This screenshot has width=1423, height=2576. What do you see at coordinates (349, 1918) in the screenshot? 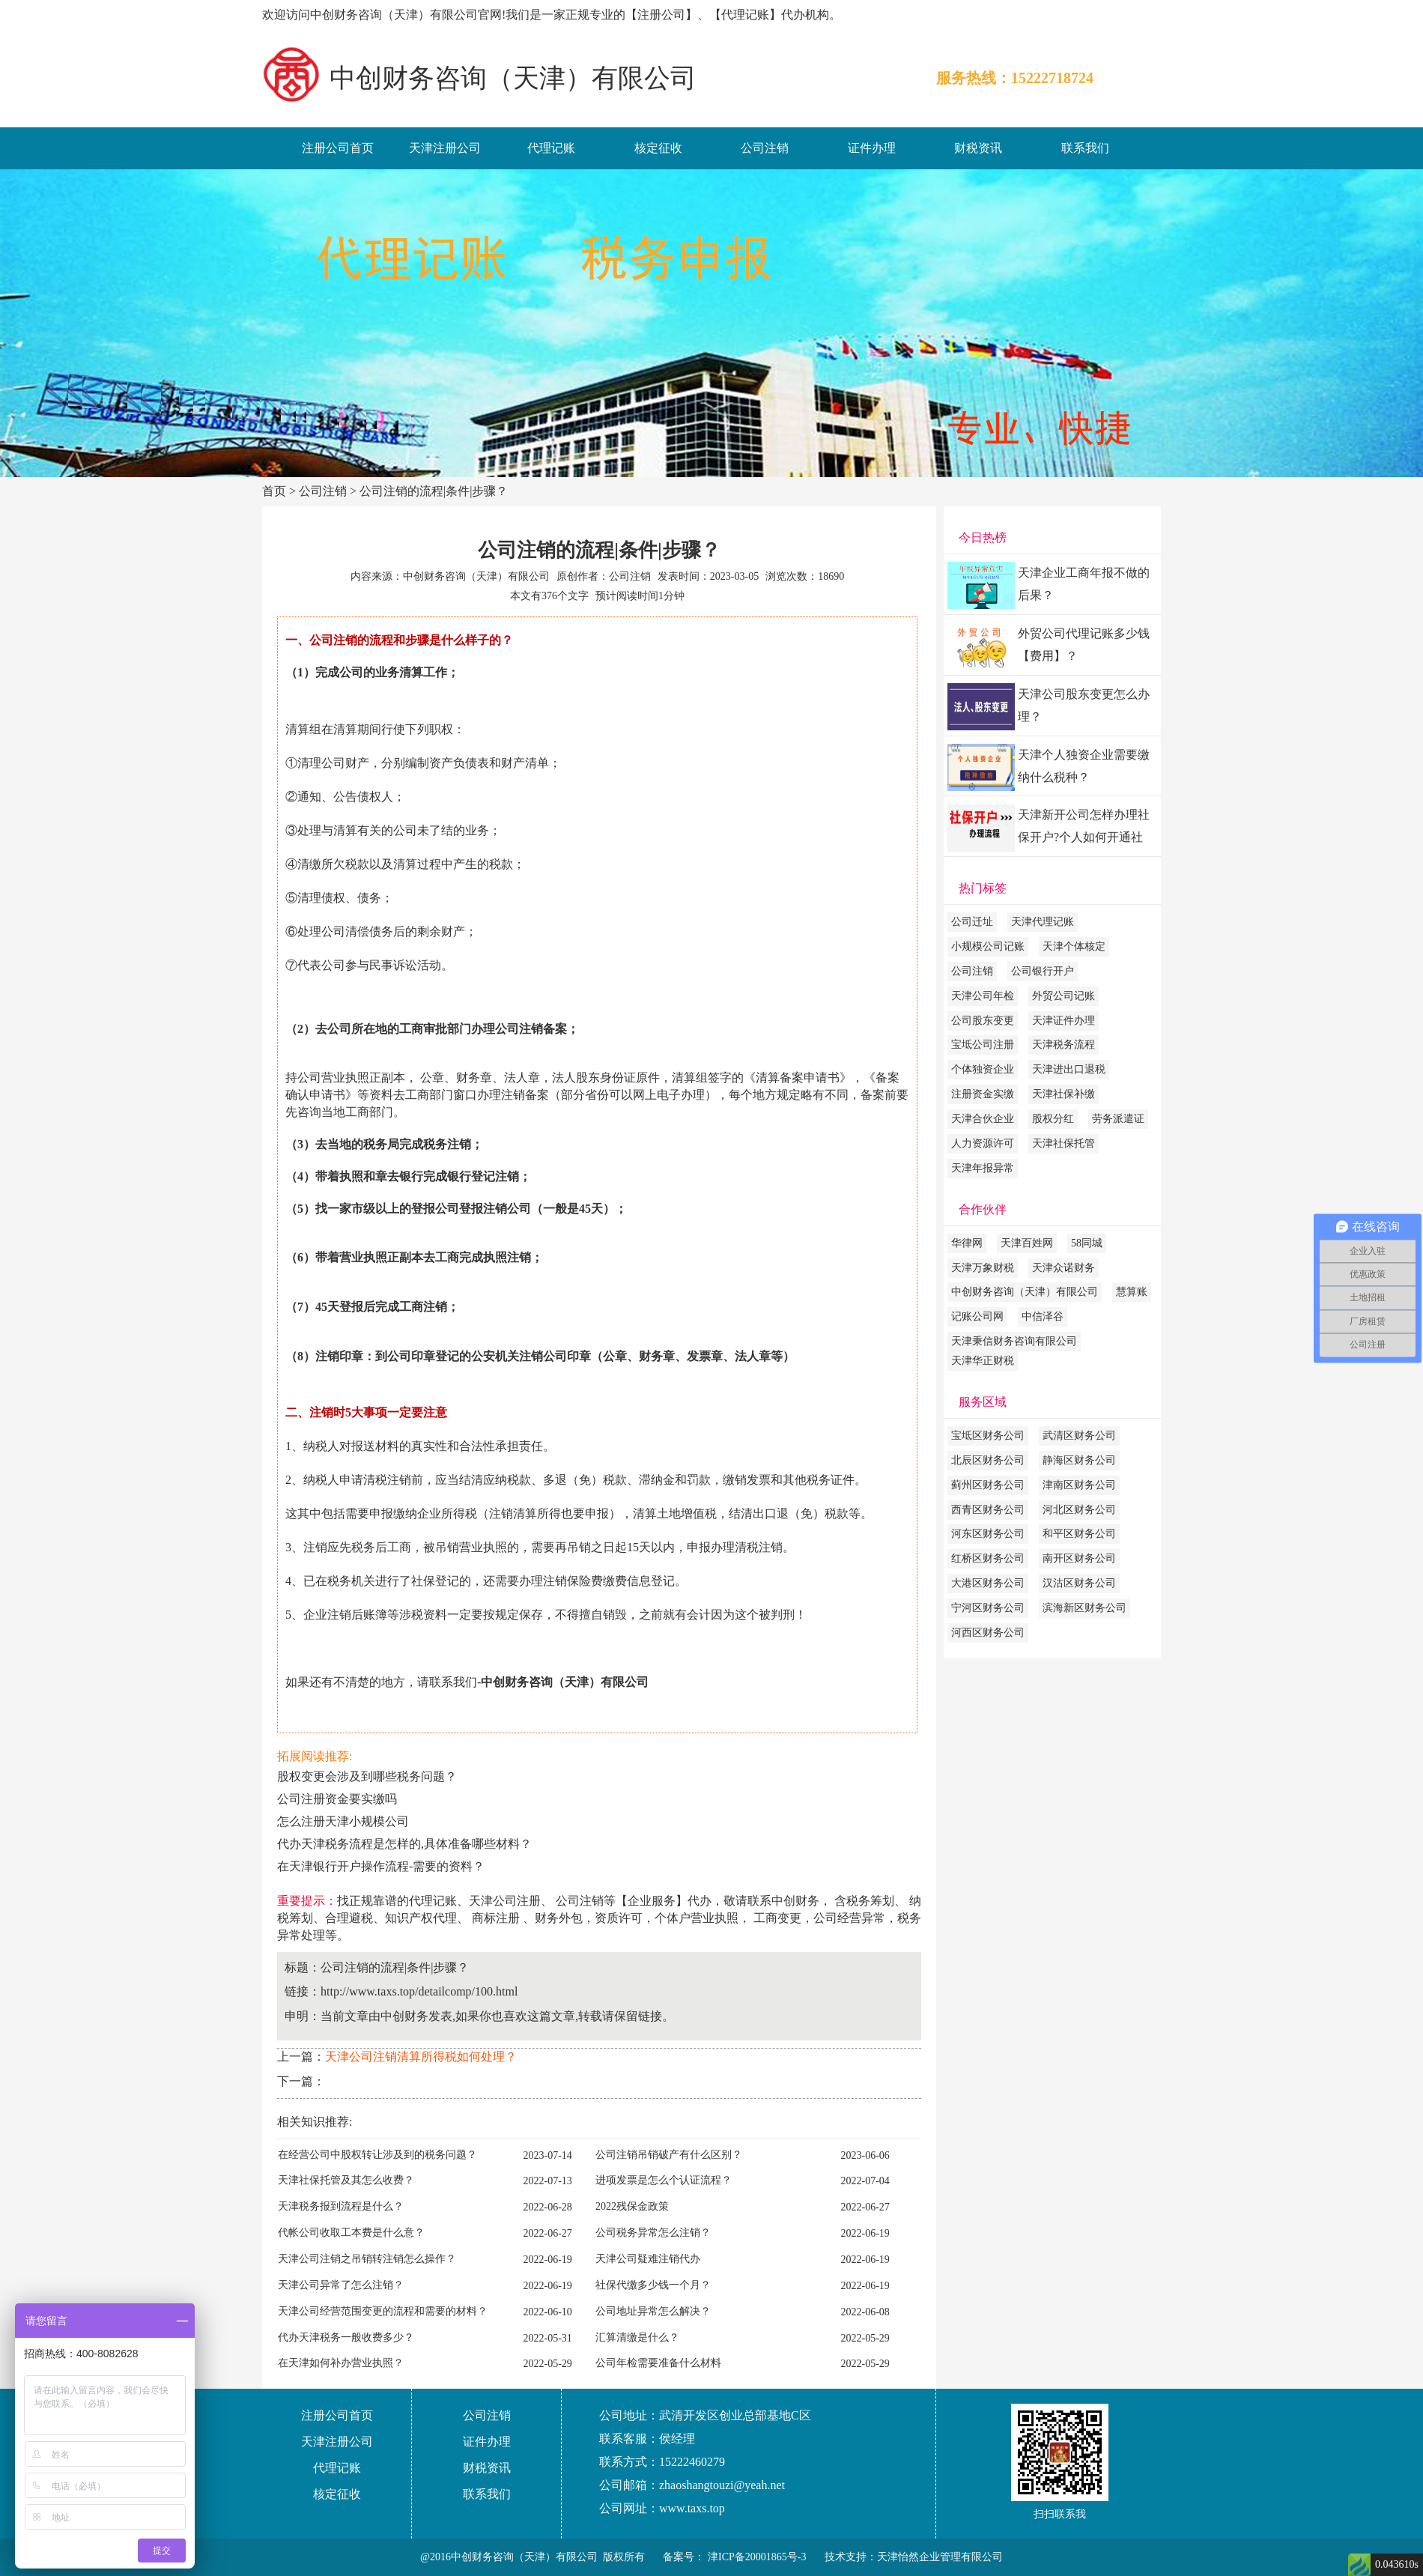
I see `合理避税` at bounding box center [349, 1918].